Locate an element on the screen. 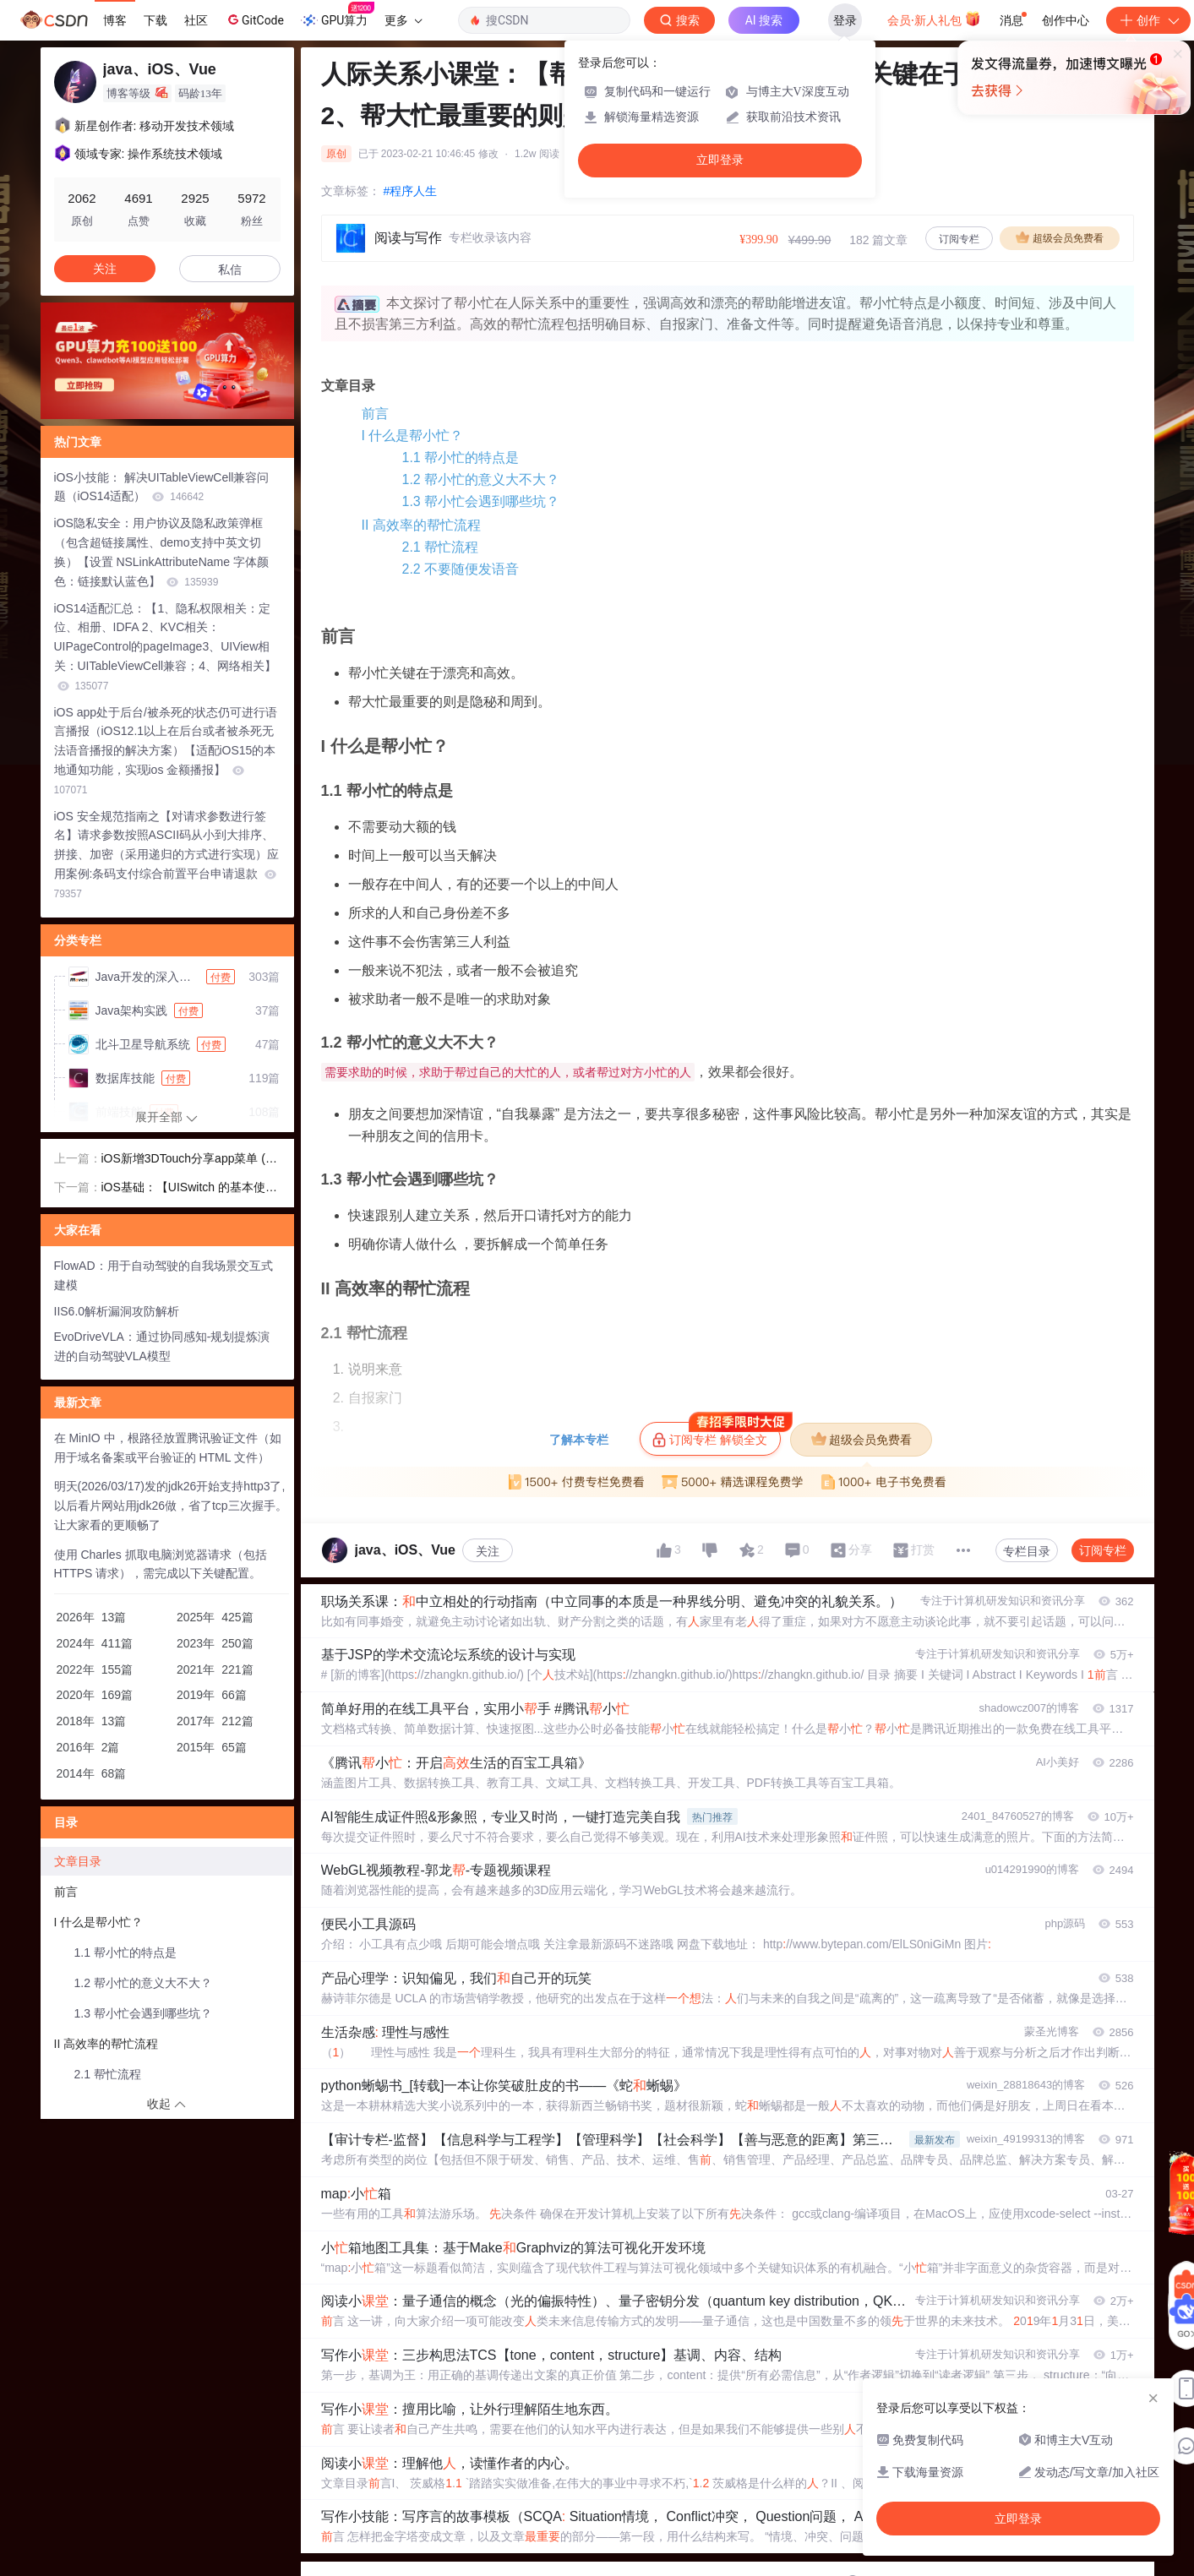  更多 is located at coordinates (403, 20).